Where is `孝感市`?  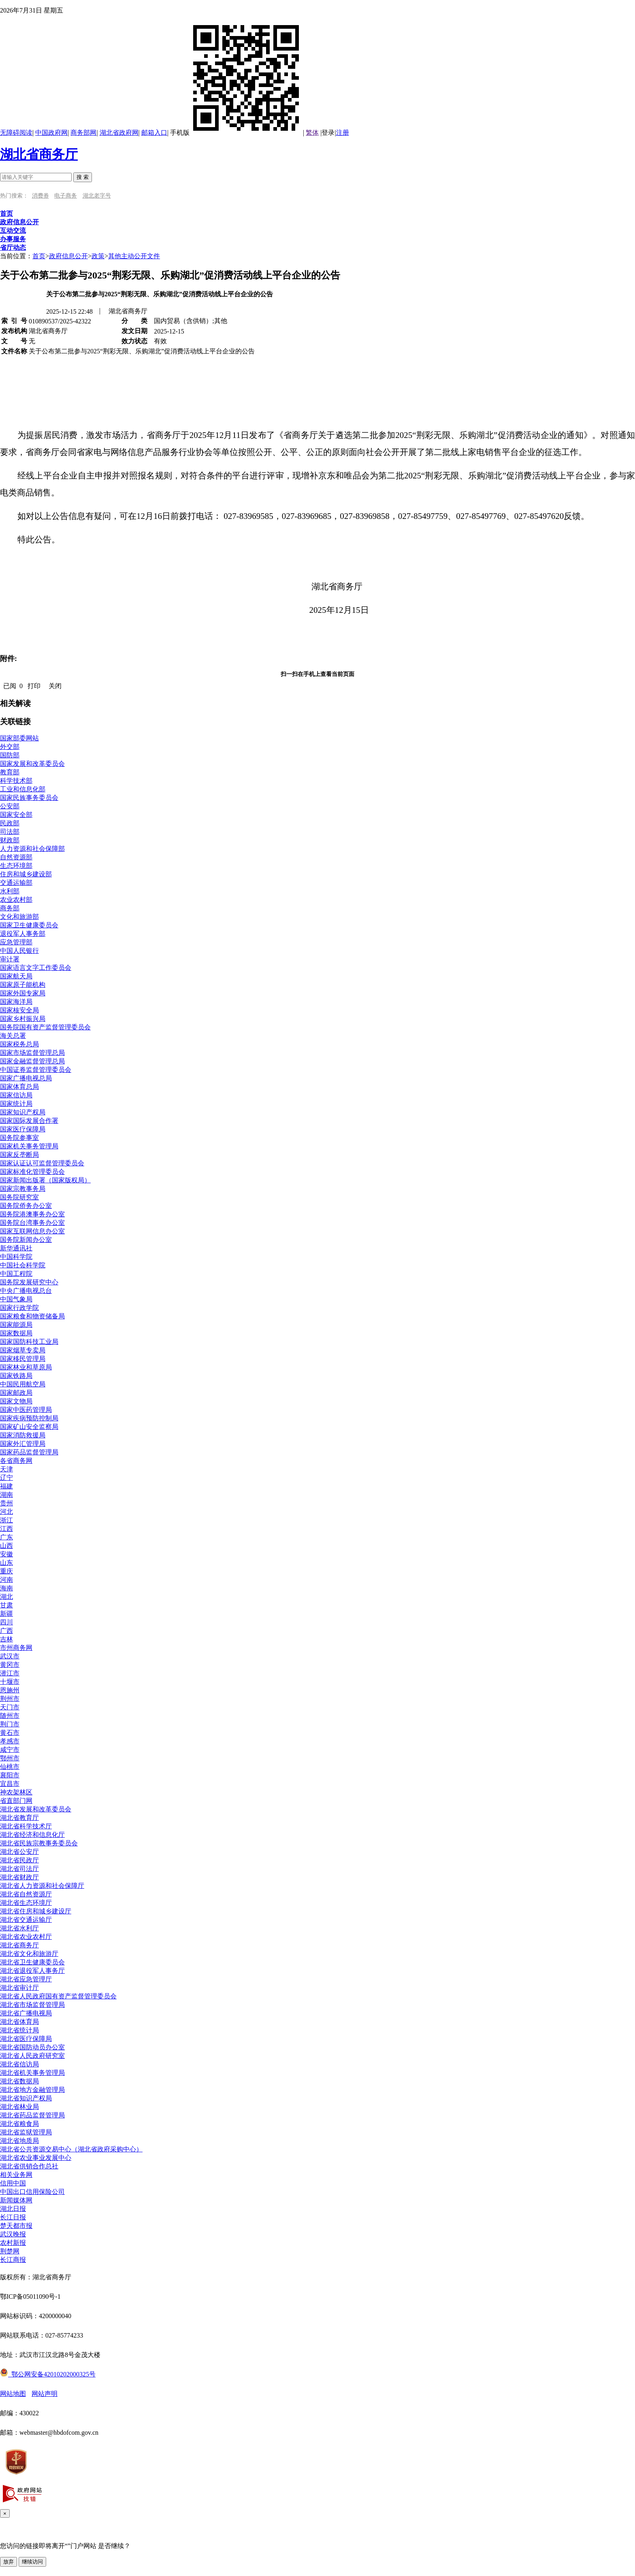 孝感市 is located at coordinates (9, 1741).